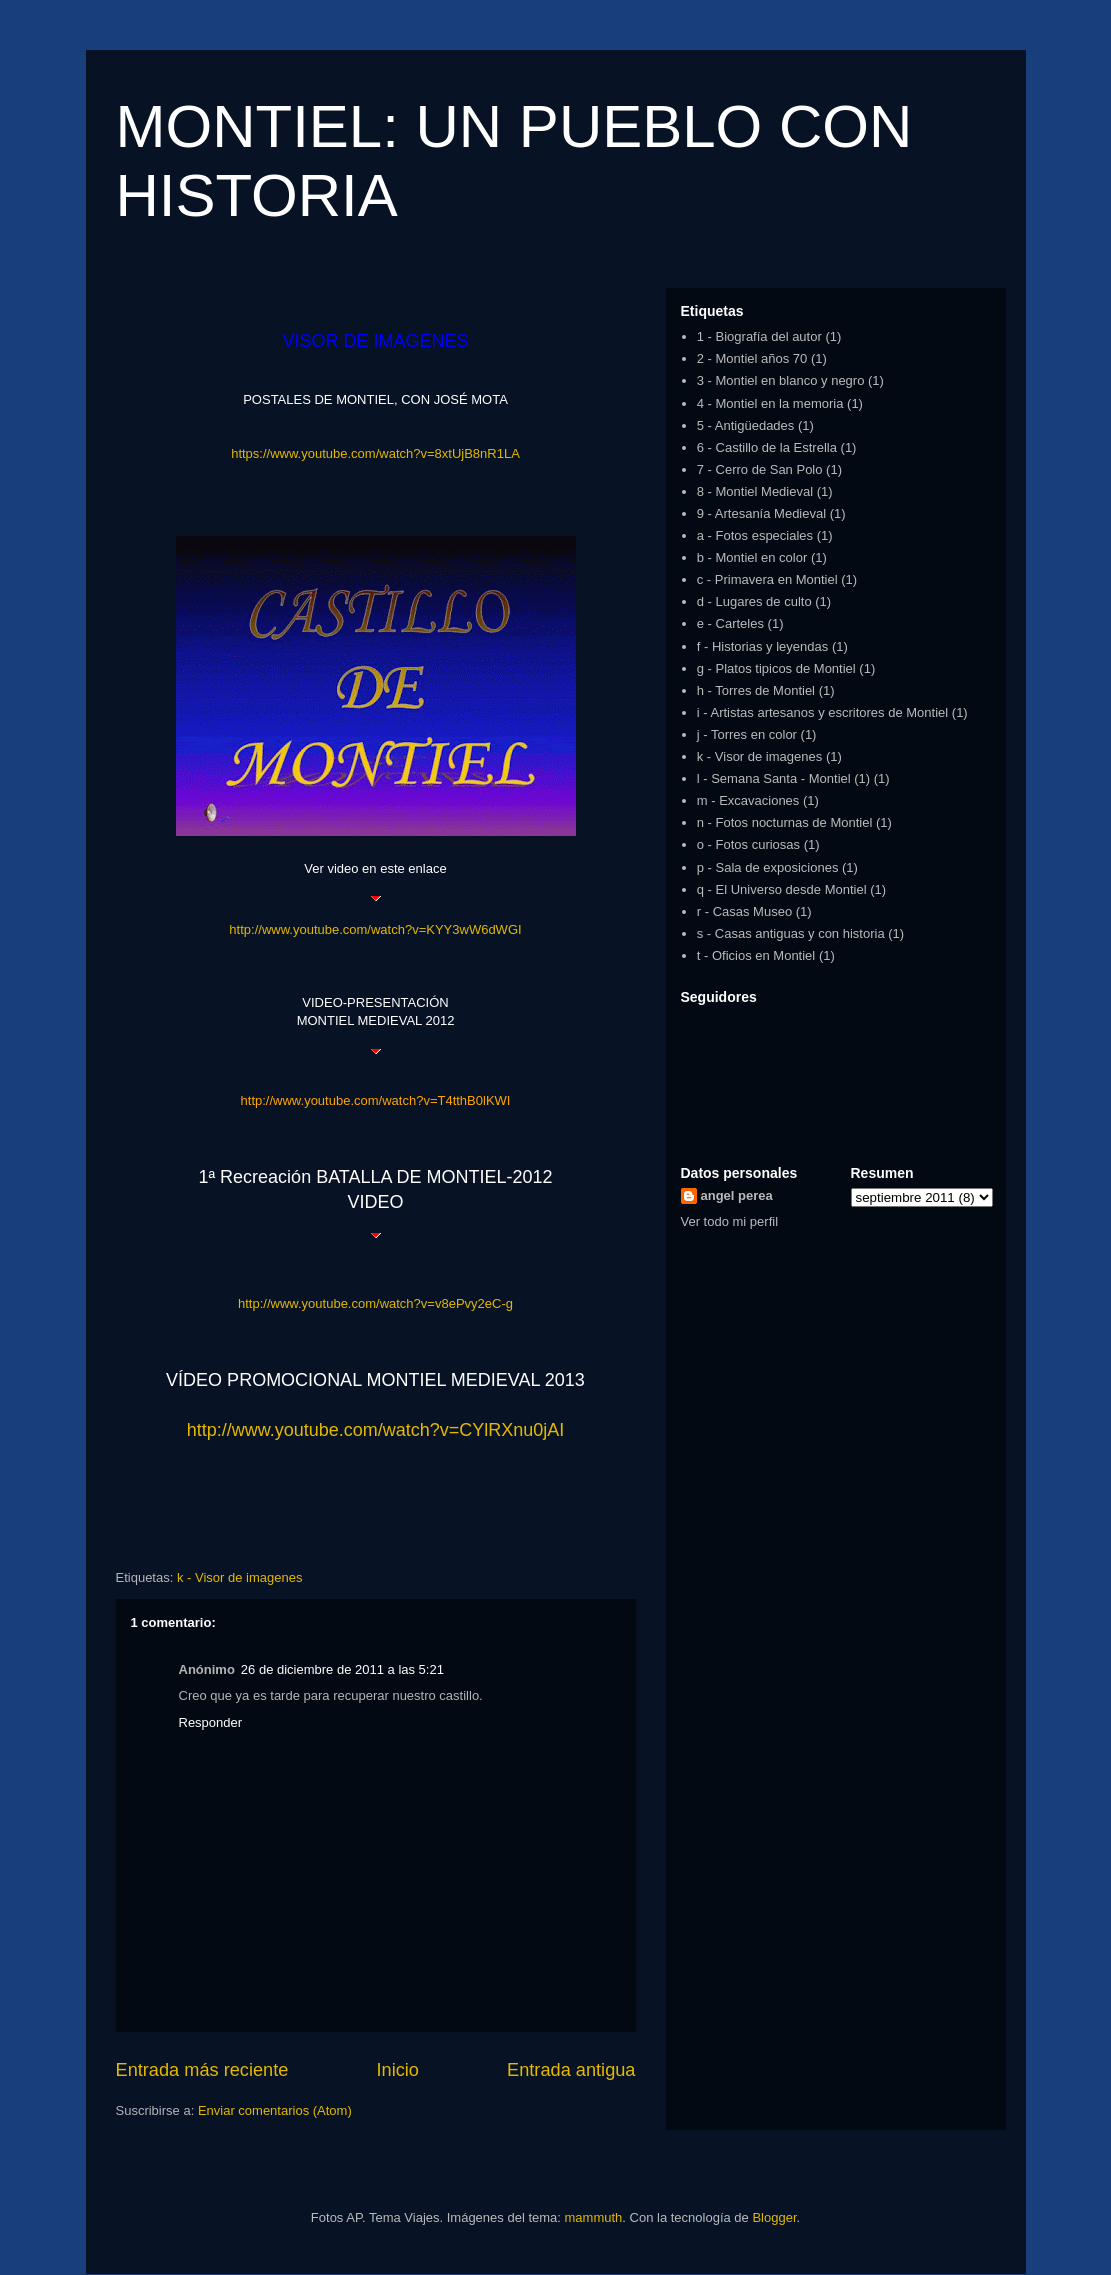 The width and height of the screenshot is (1111, 2275). What do you see at coordinates (752, 557) in the screenshot?
I see `b - Montiel en color` at bounding box center [752, 557].